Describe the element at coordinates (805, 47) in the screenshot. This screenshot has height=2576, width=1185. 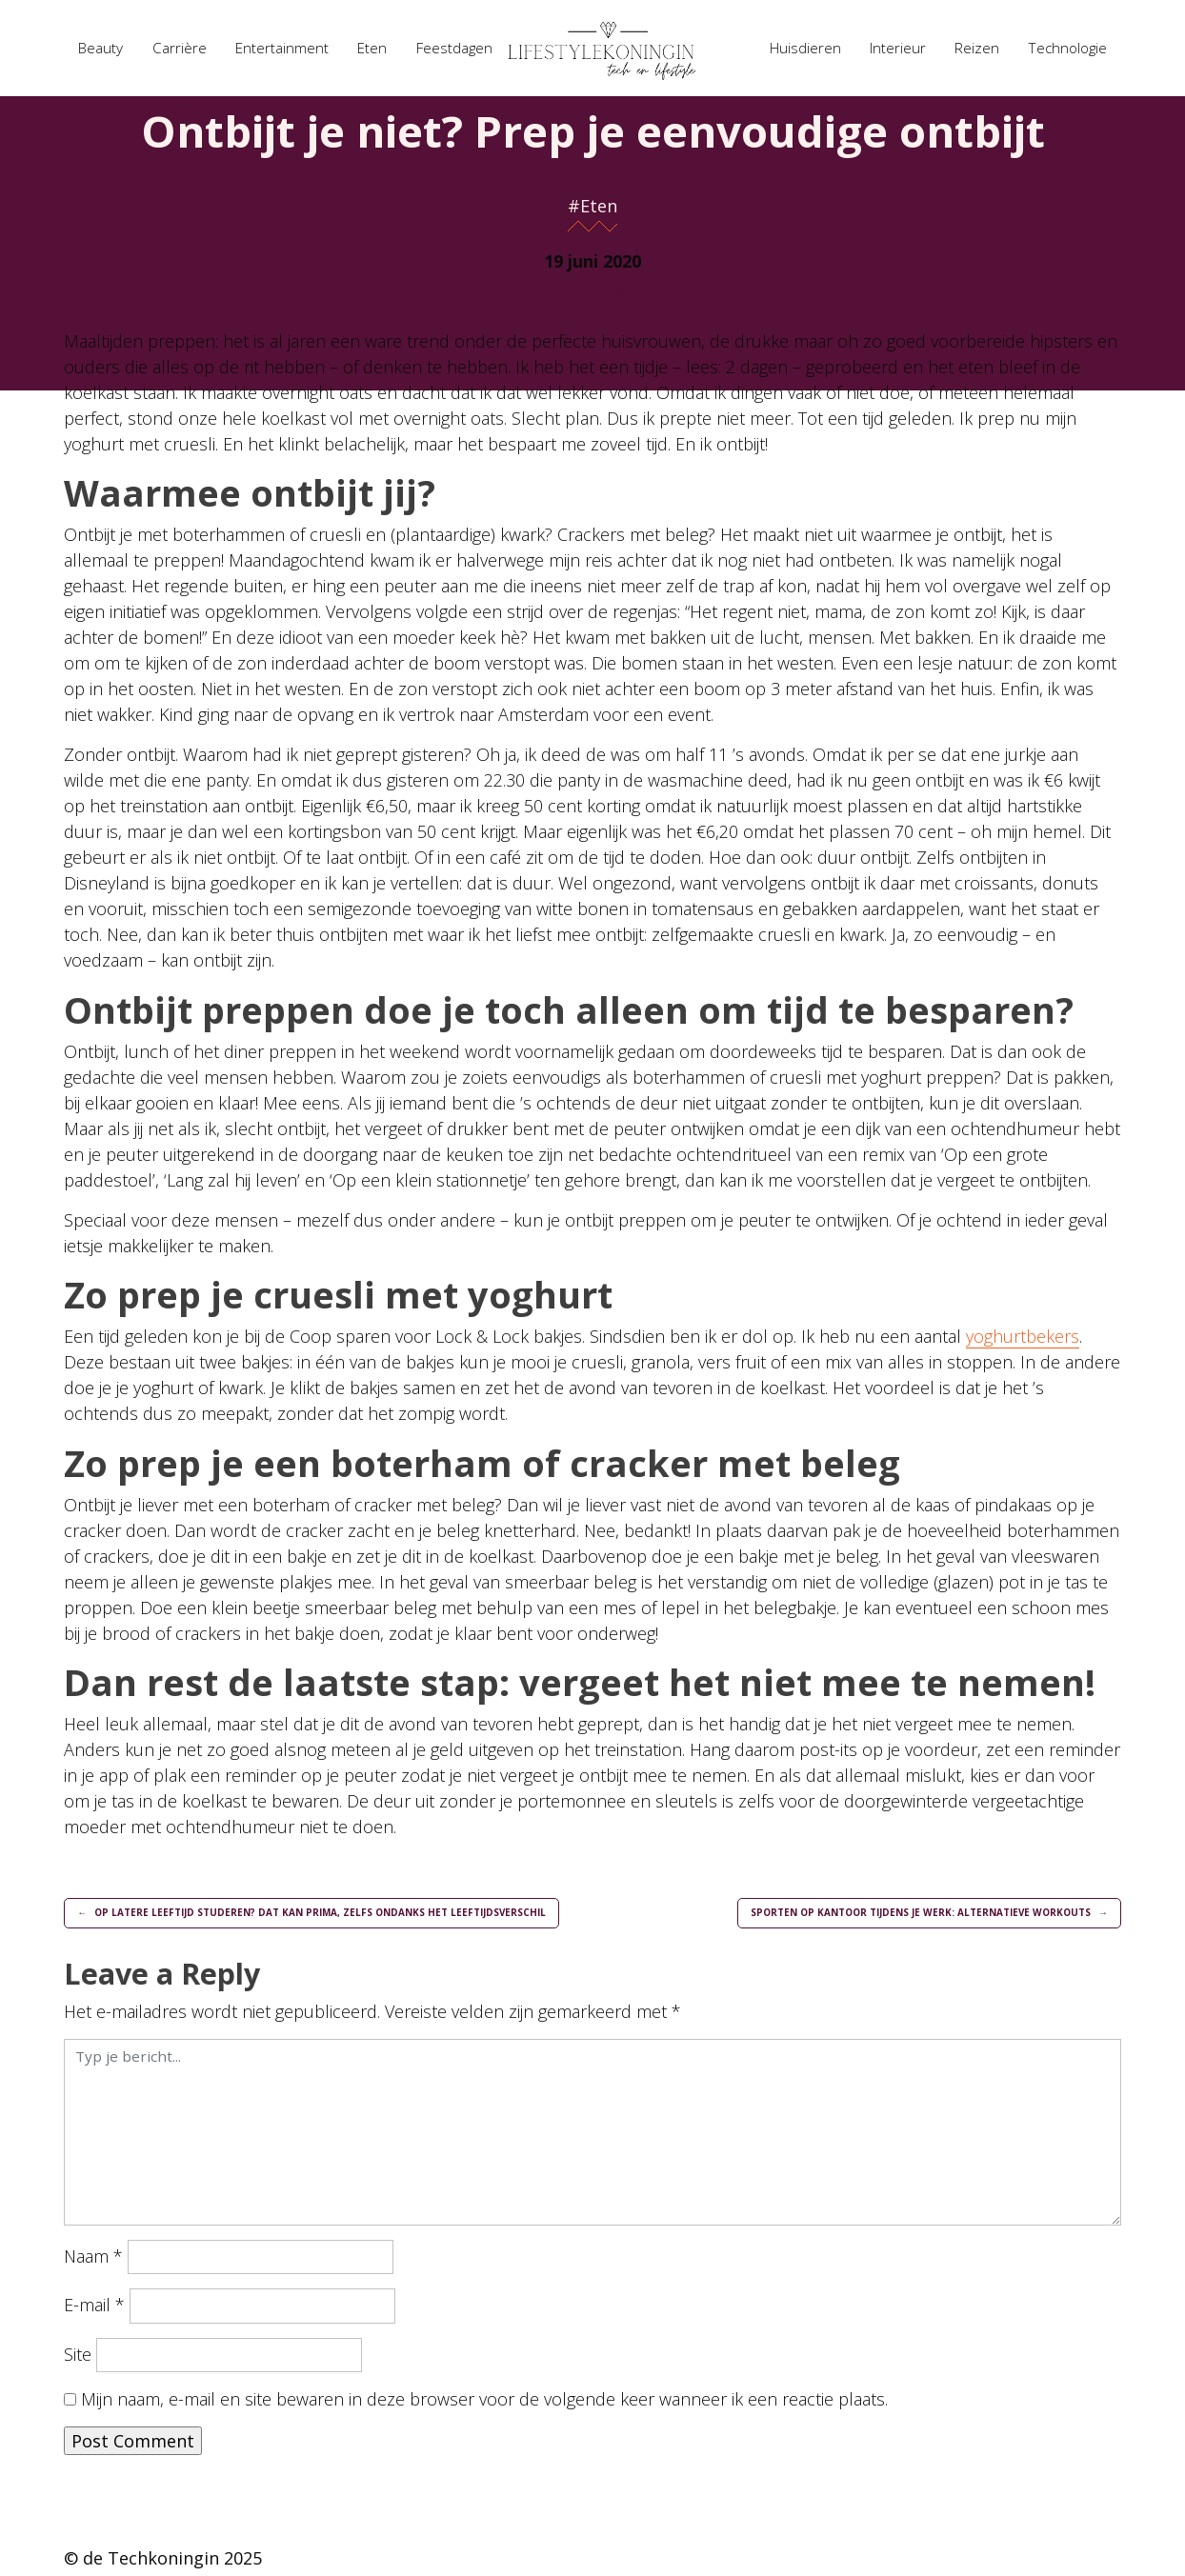
I see `Huisdieren` at that location.